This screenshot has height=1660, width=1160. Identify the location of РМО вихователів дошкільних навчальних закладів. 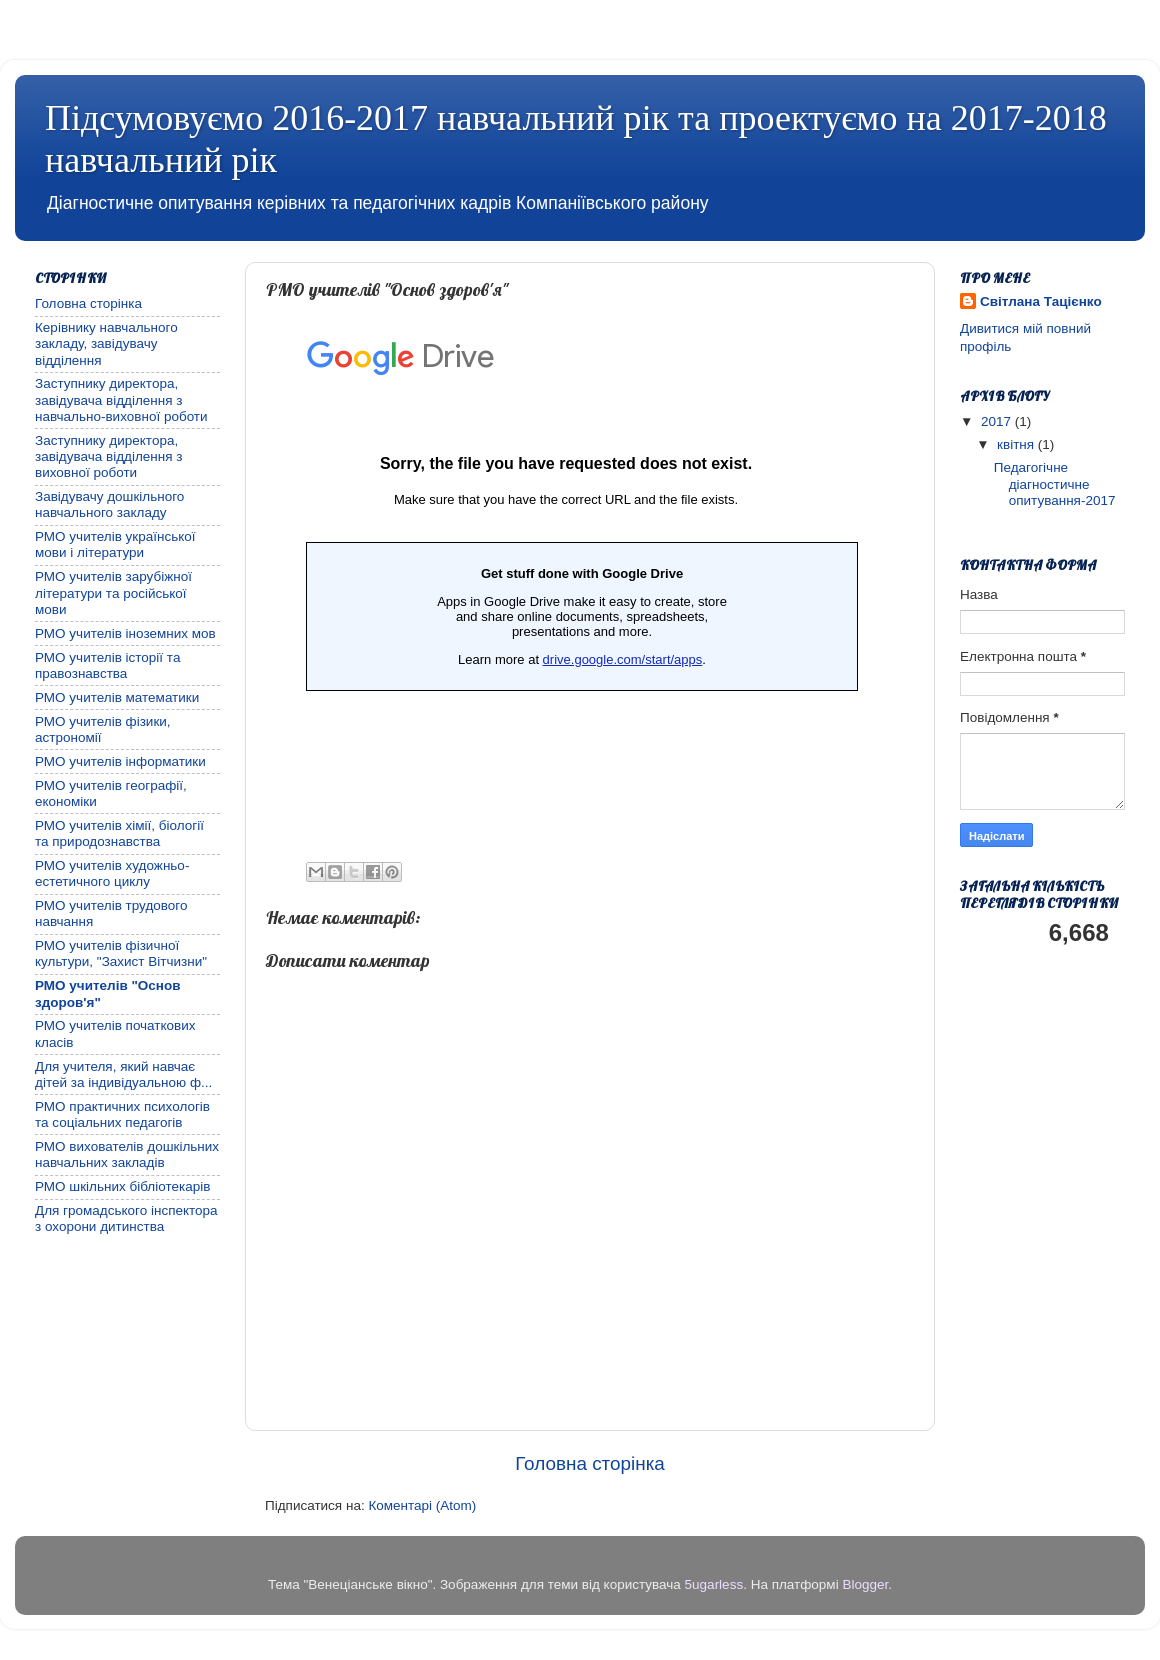
(127, 1154).